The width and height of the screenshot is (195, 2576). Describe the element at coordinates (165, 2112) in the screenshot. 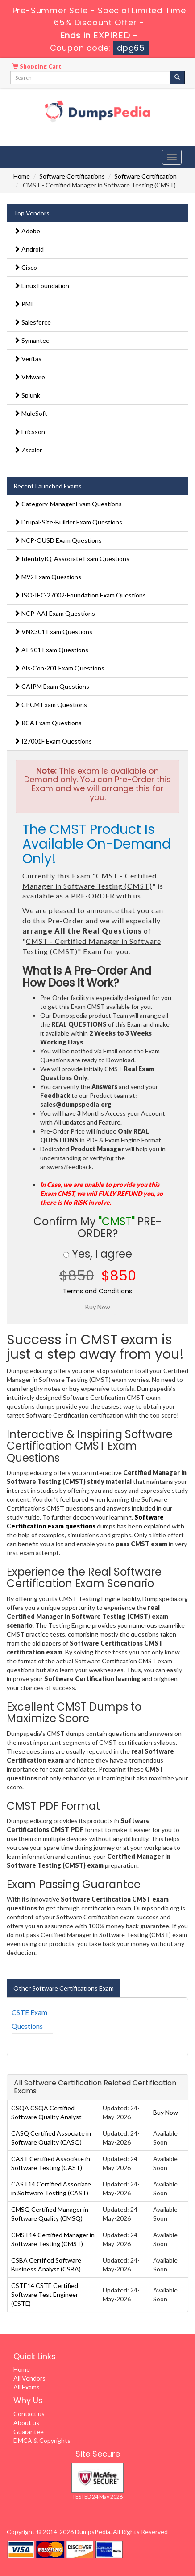

I see `Buy Now` at that location.